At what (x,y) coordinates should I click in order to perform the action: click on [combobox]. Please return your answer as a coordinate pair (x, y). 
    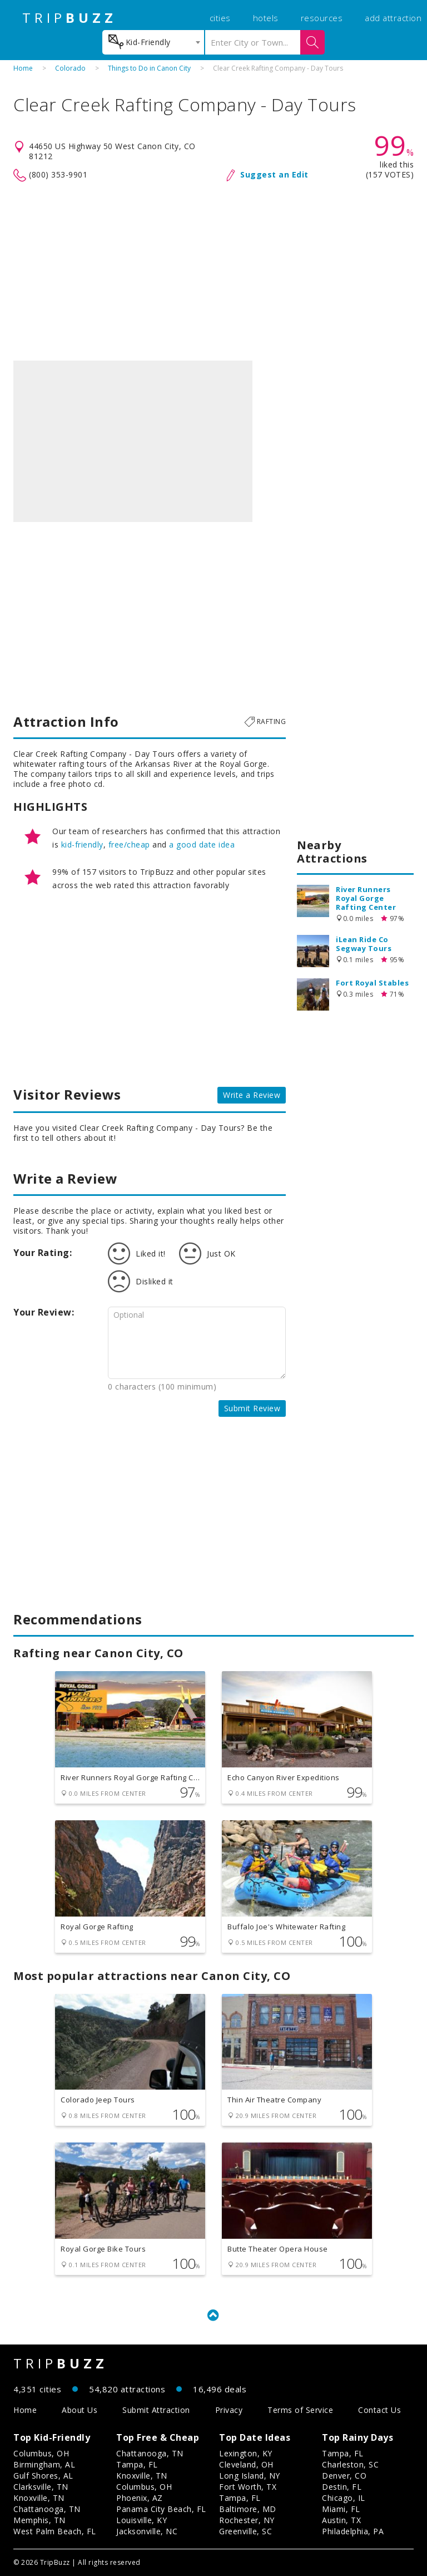
    Looking at the image, I should click on (153, 42).